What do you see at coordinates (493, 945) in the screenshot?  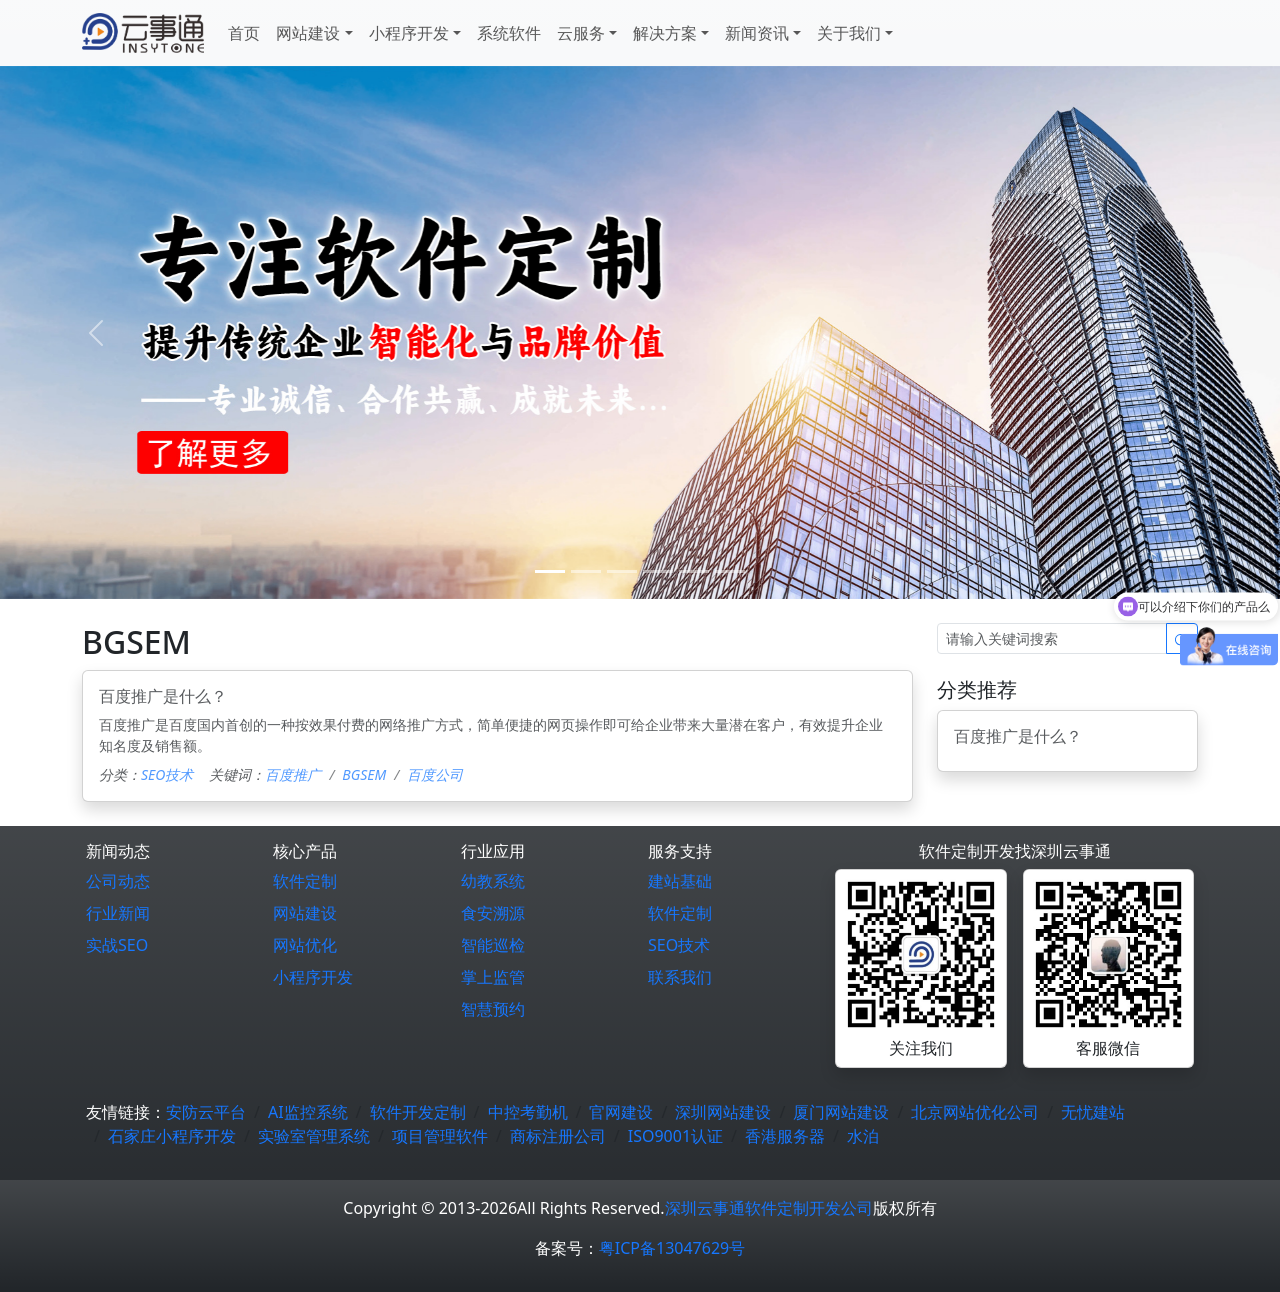 I see `智能巡检` at bounding box center [493, 945].